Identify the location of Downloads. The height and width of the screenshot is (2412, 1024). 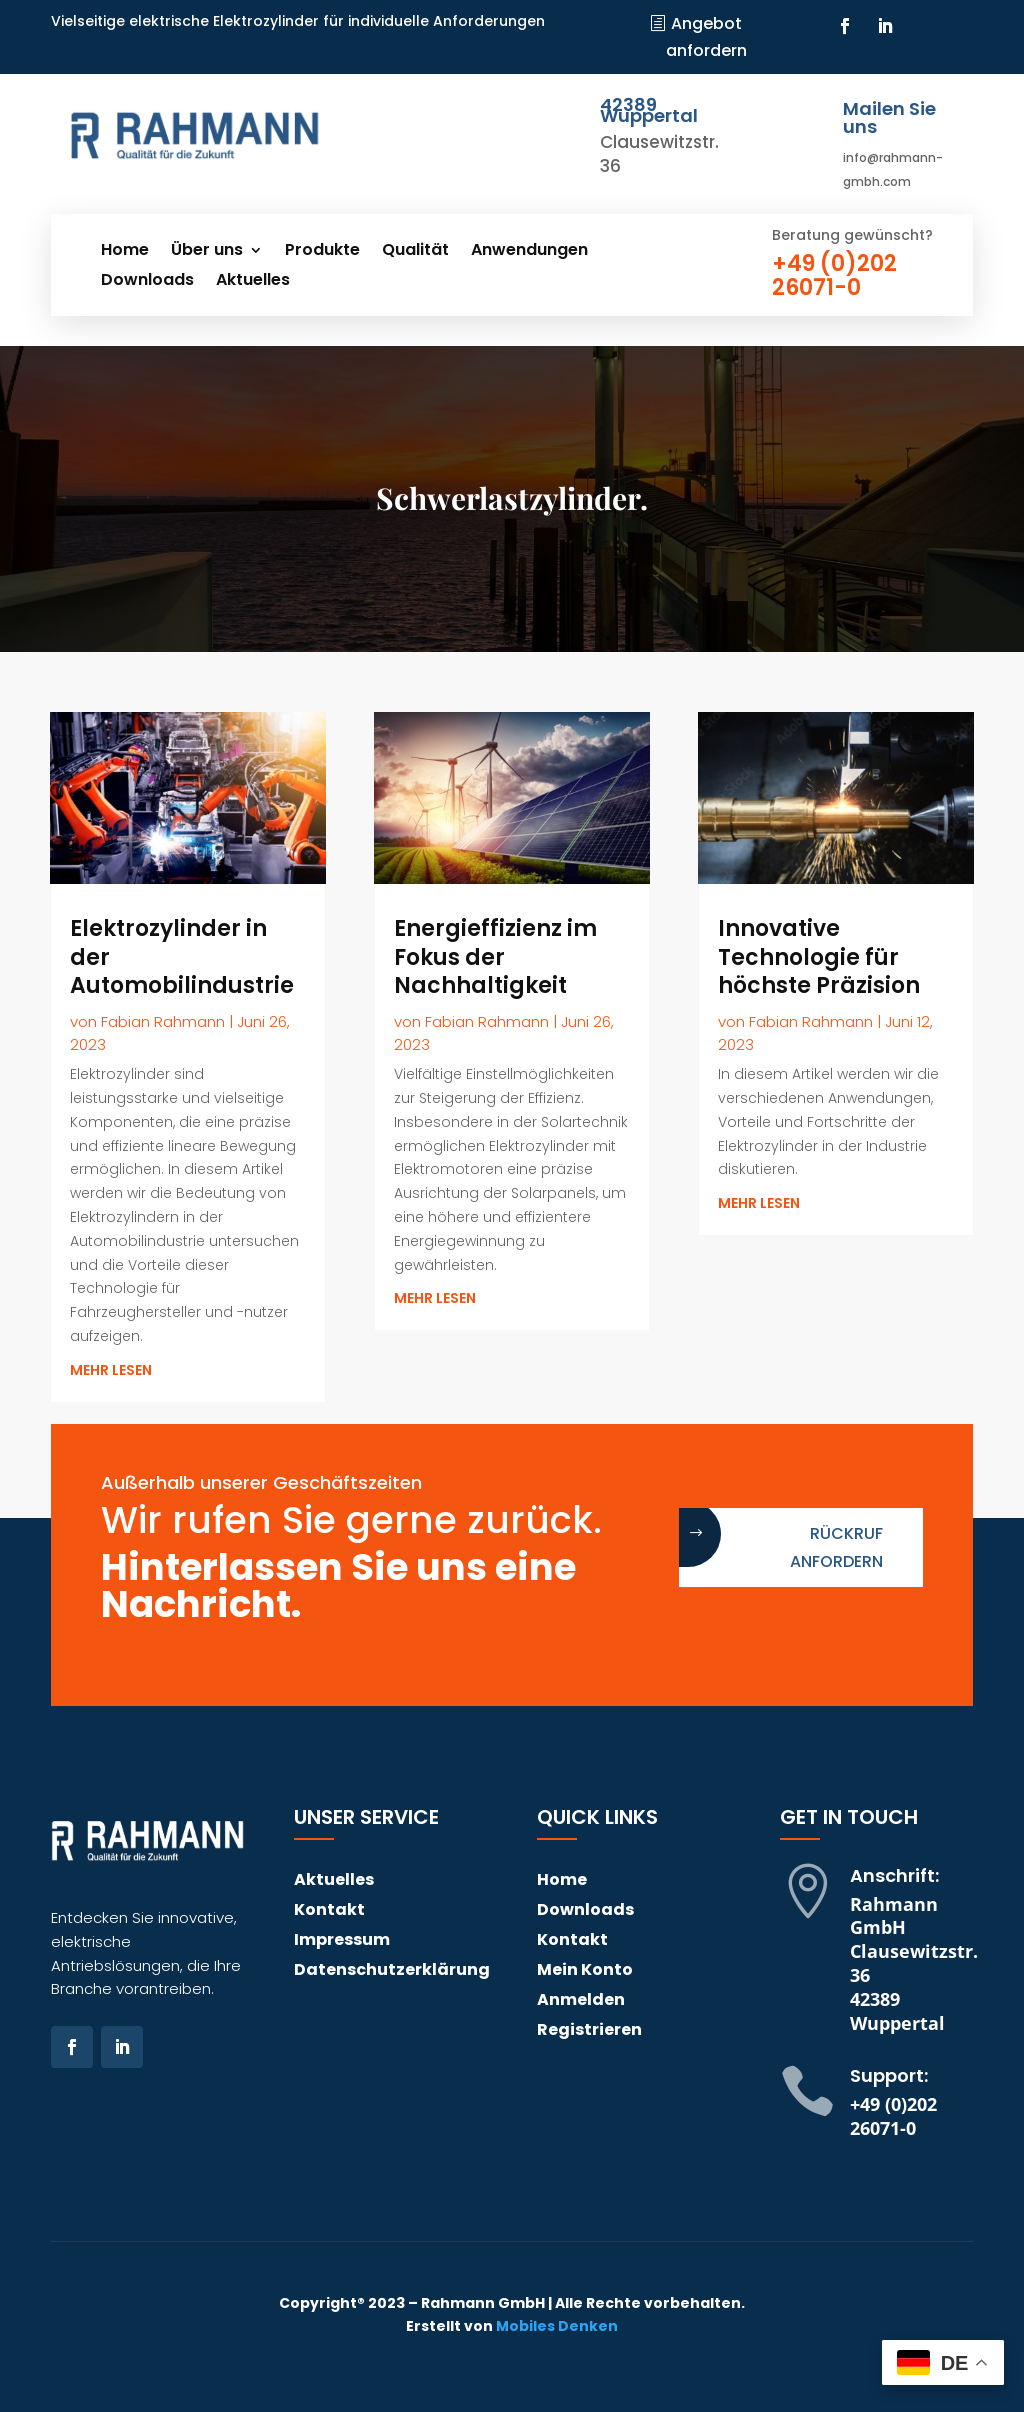
(147, 282).